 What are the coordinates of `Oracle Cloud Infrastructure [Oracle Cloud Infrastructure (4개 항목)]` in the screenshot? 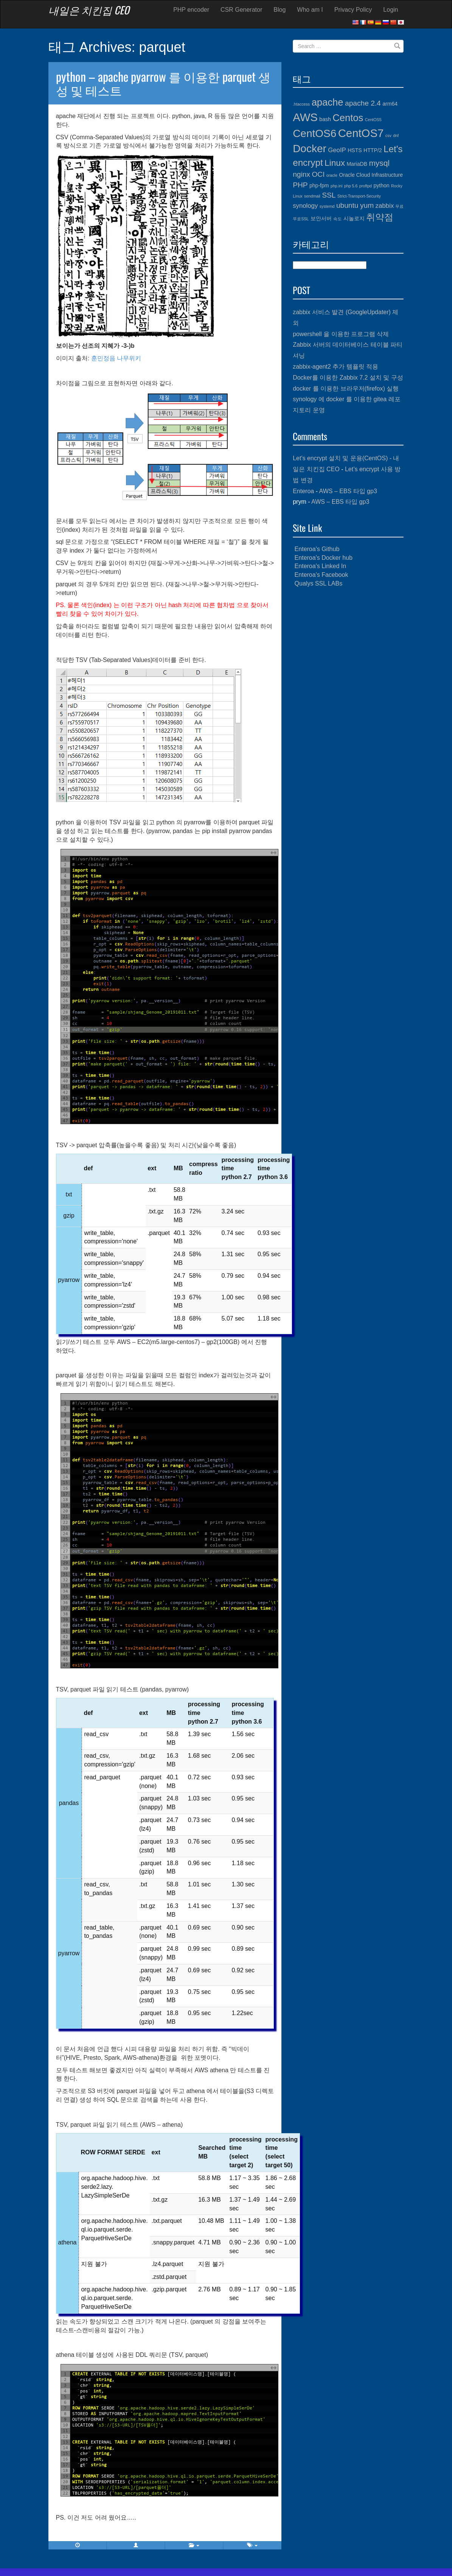 It's located at (371, 175).